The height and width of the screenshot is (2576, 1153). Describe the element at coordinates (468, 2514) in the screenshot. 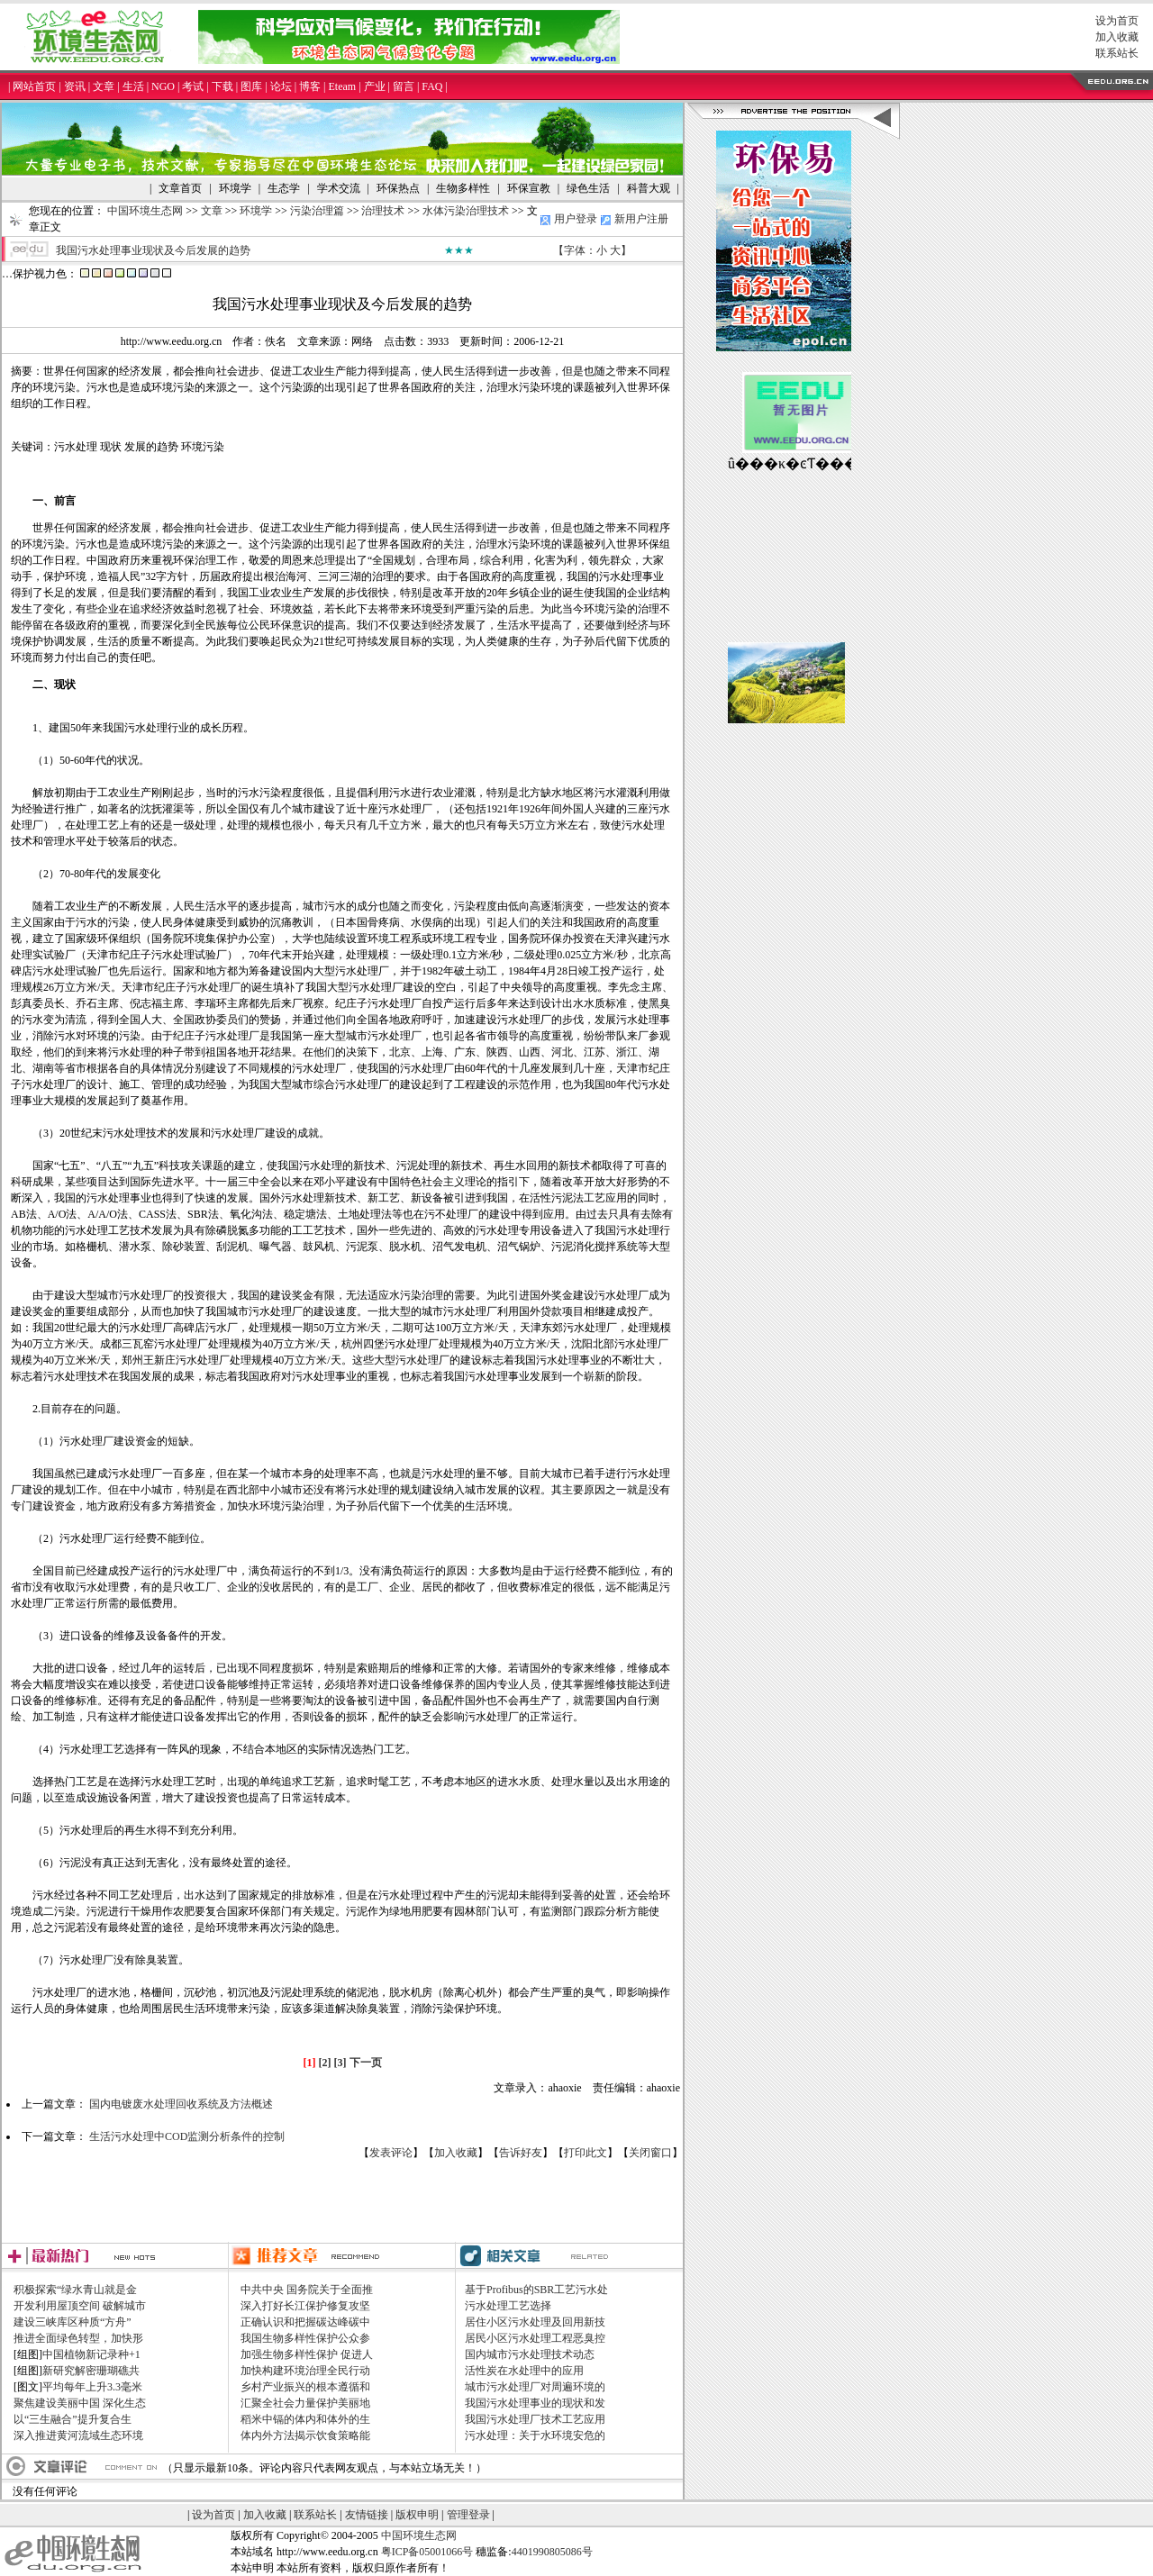

I see `管理登录` at that location.